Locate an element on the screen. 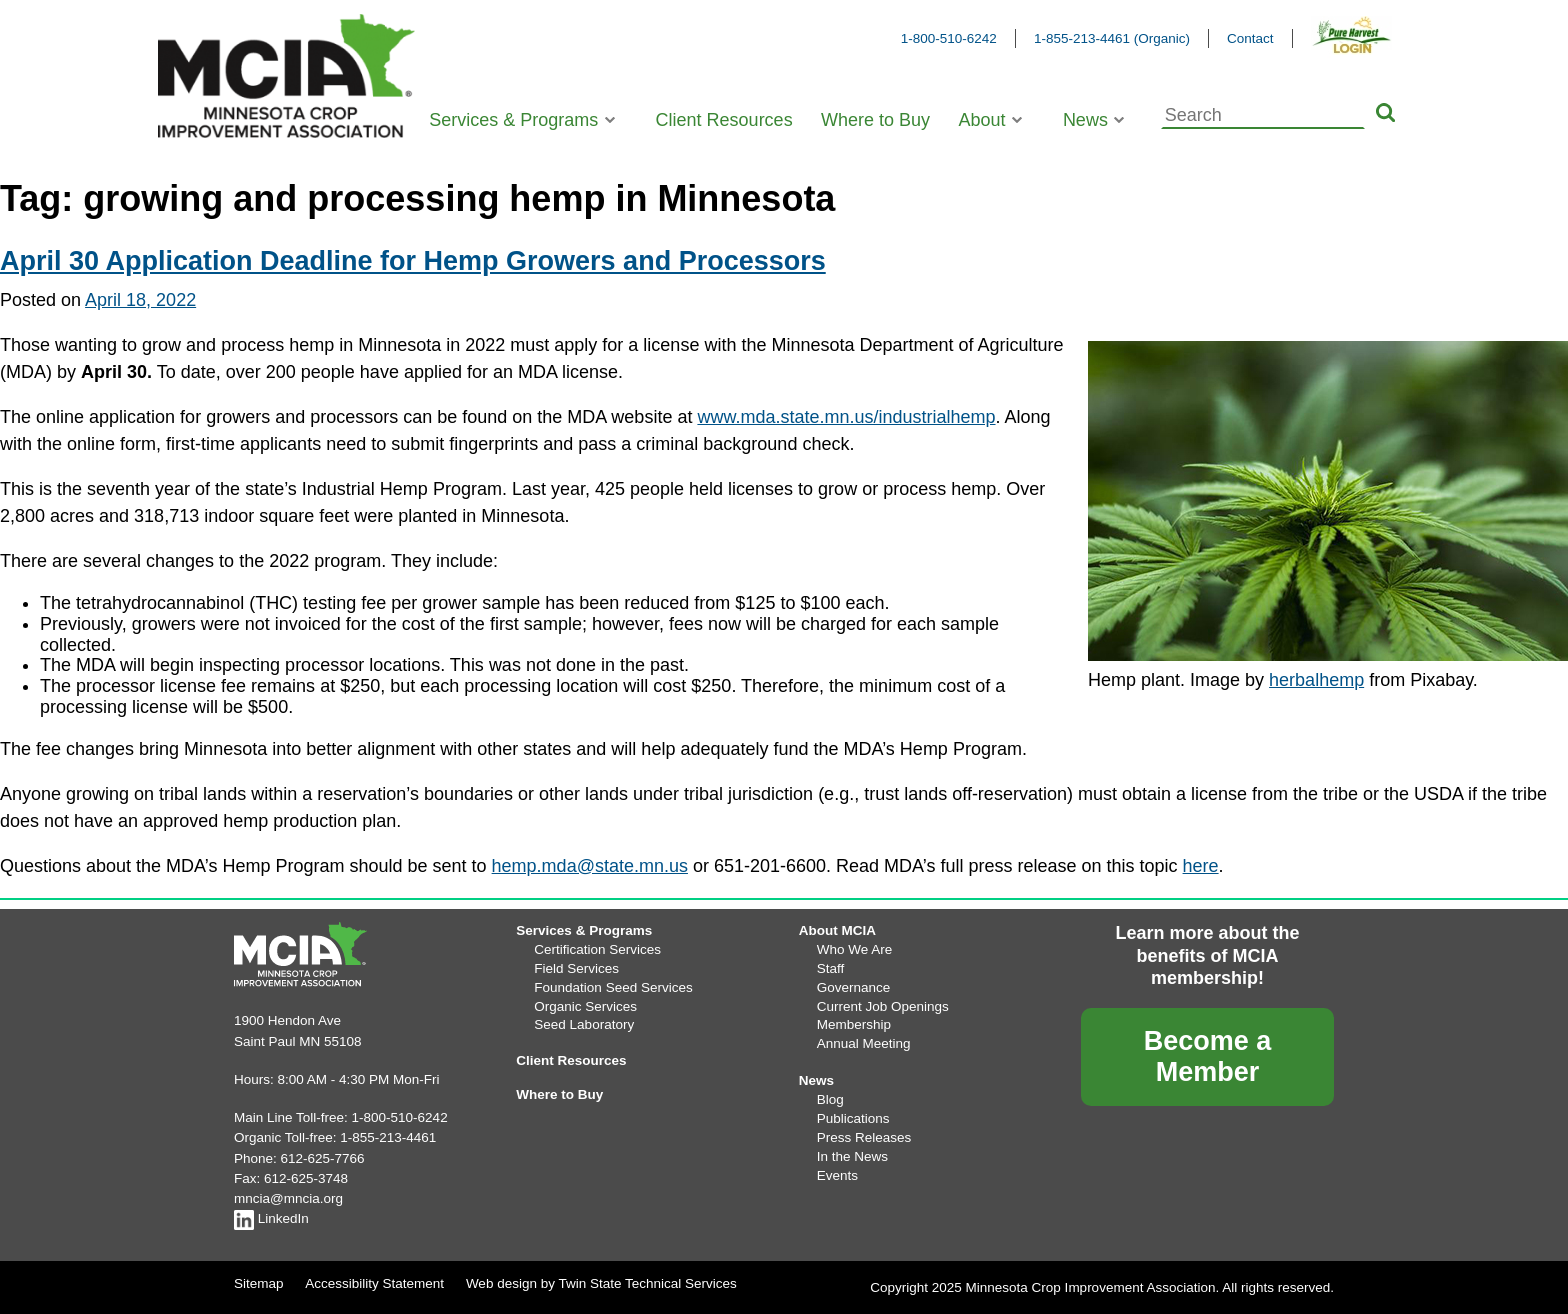  LinkedIn is located at coordinates (271, 1218).